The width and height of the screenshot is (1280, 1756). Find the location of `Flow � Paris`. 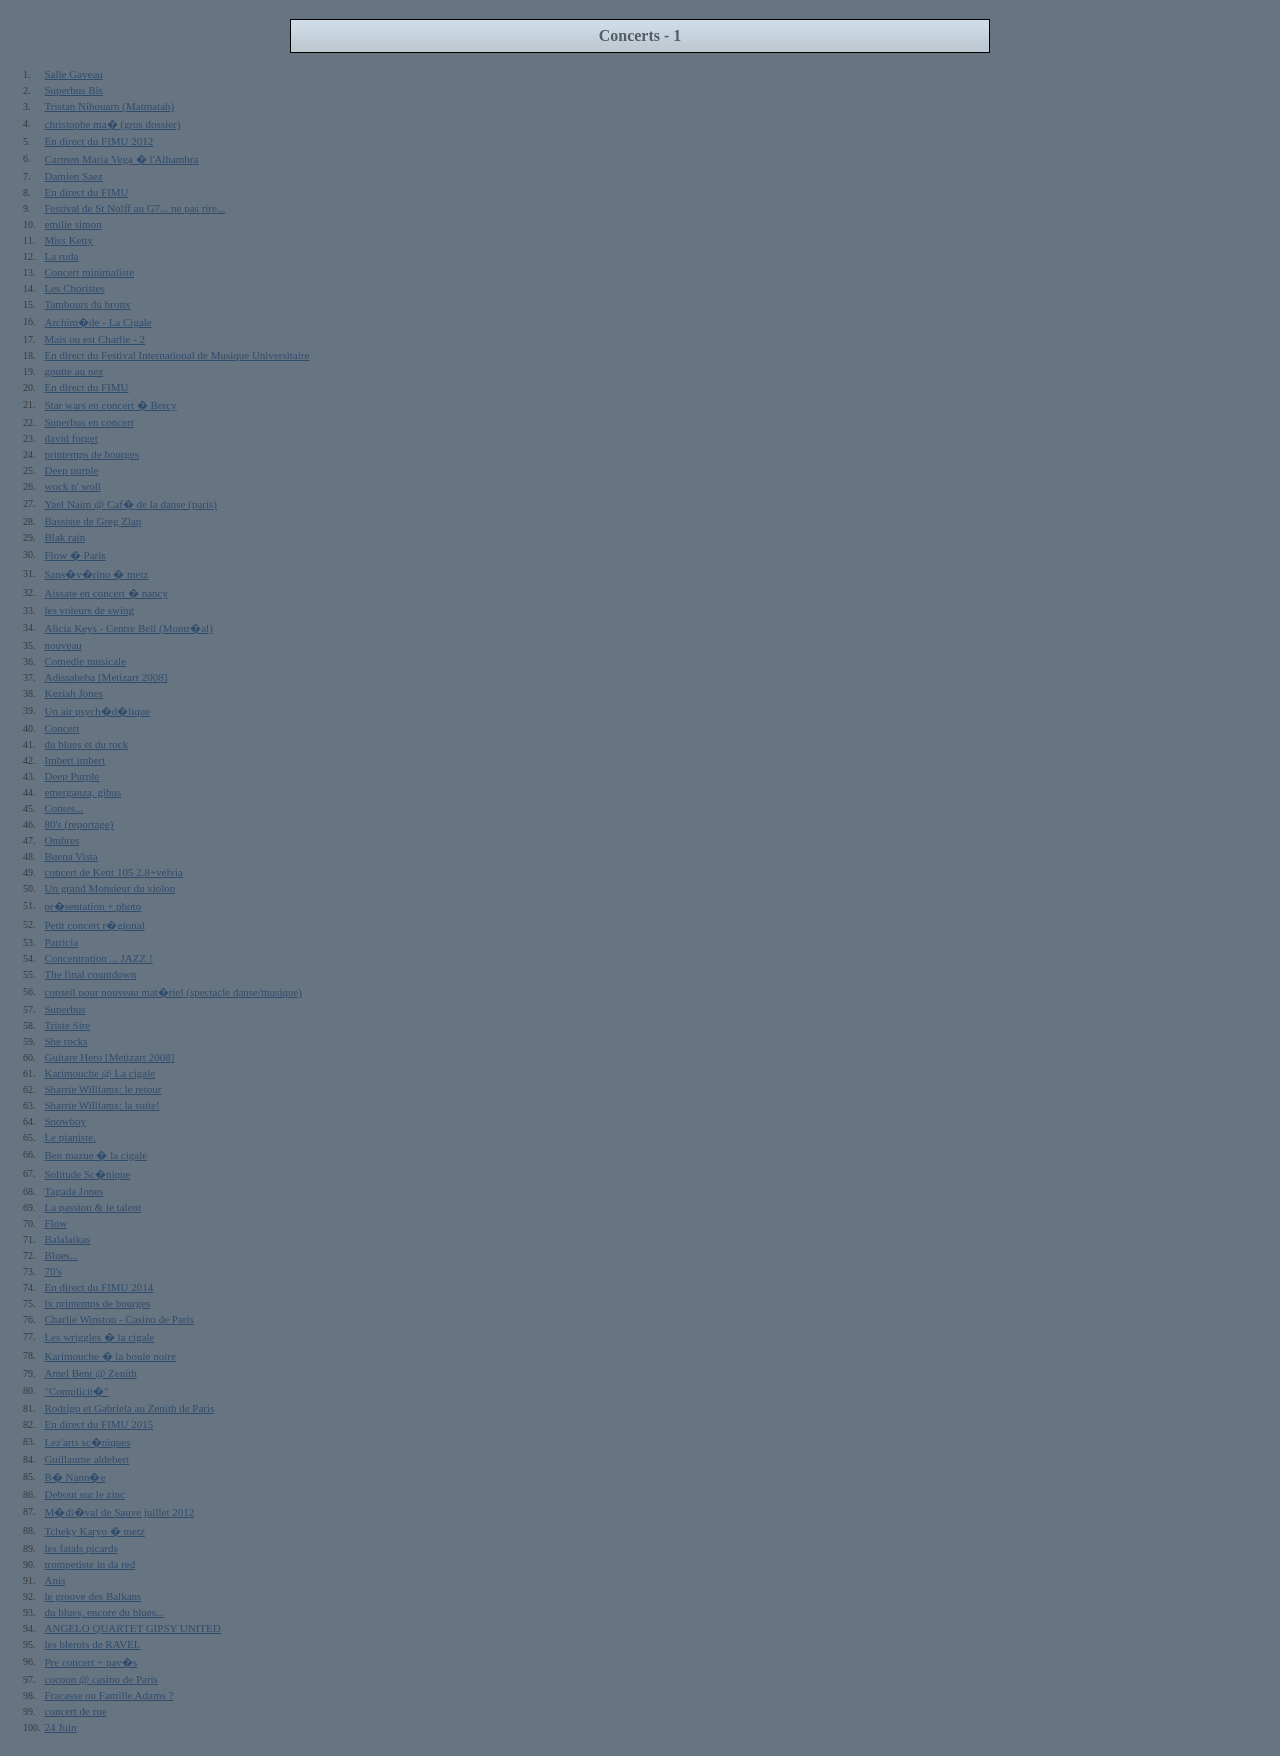

Flow � Paris is located at coordinates (75, 555).